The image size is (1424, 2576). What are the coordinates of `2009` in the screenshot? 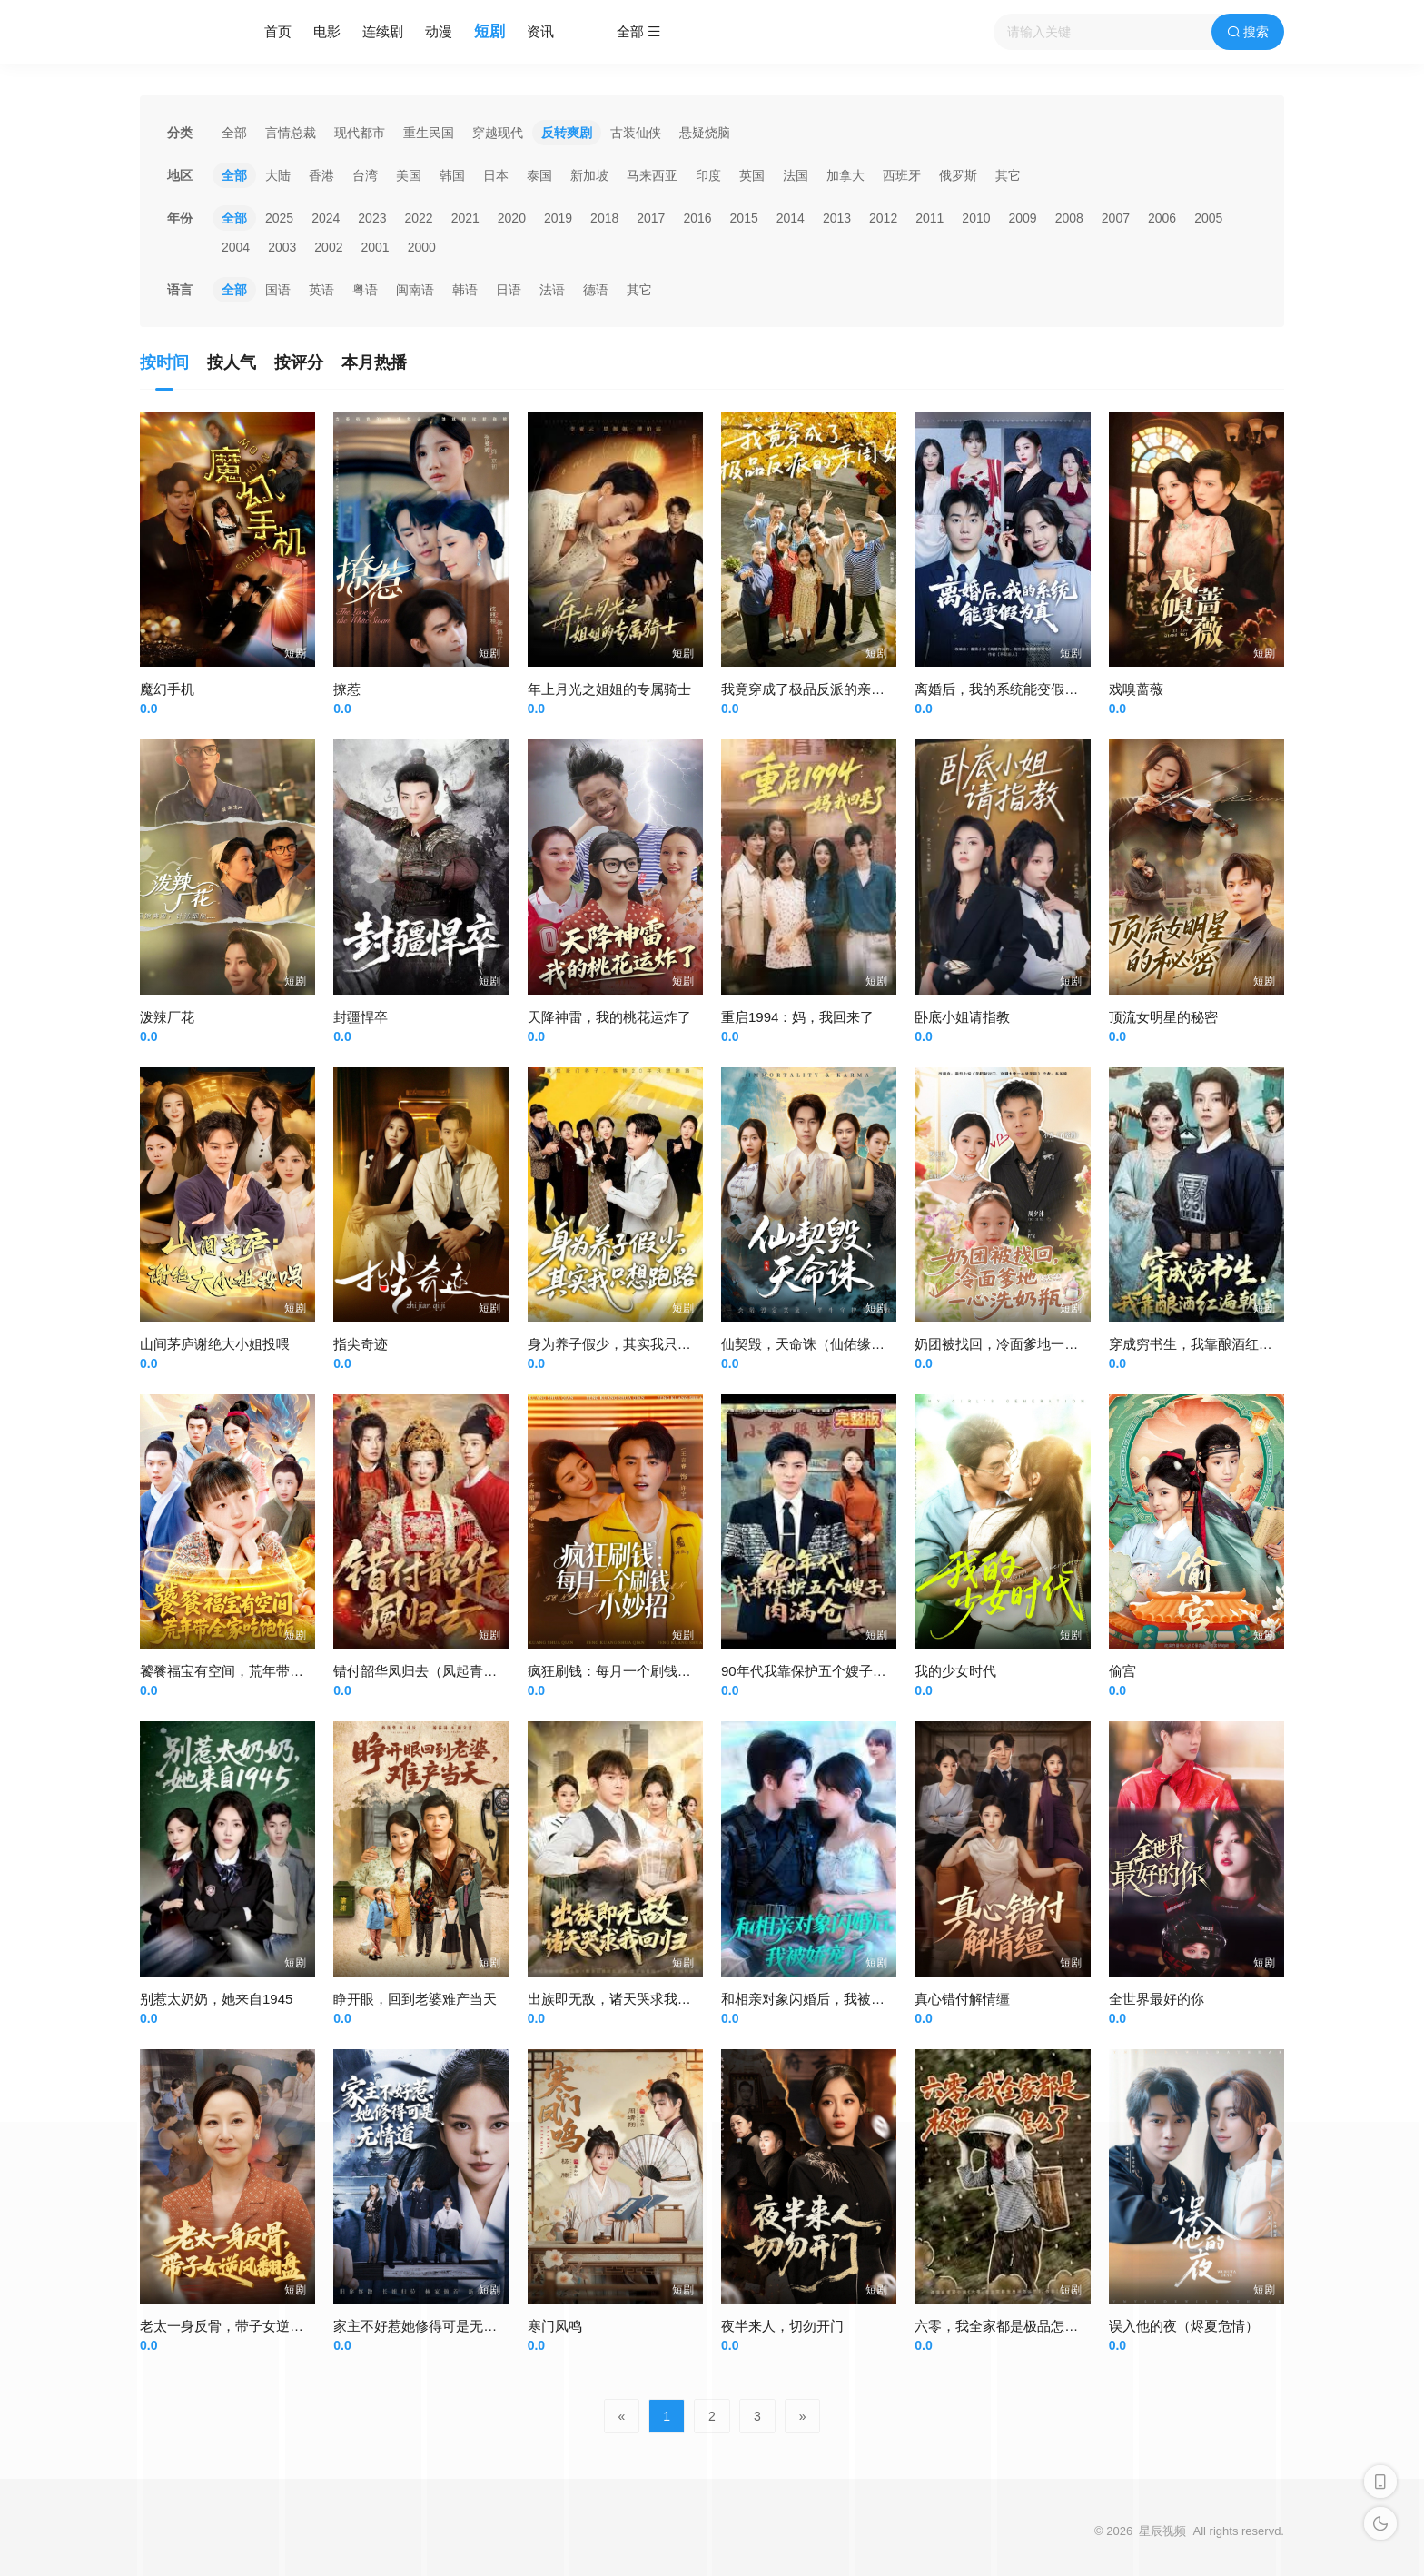 It's located at (1023, 218).